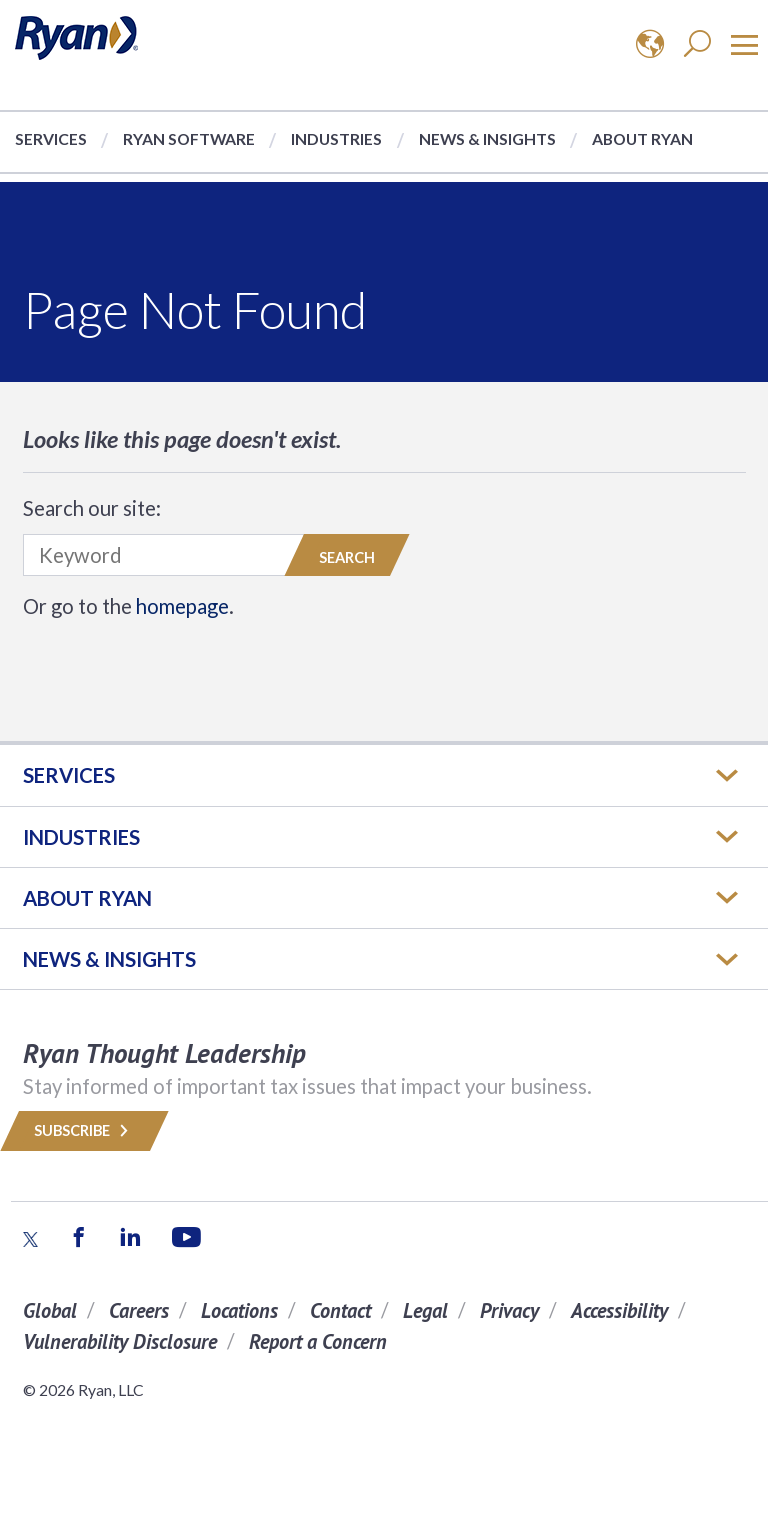 This screenshot has height=1526, width=768. What do you see at coordinates (51, 138) in the screenshot?
I see `Services` at bounding box center [51, 138].